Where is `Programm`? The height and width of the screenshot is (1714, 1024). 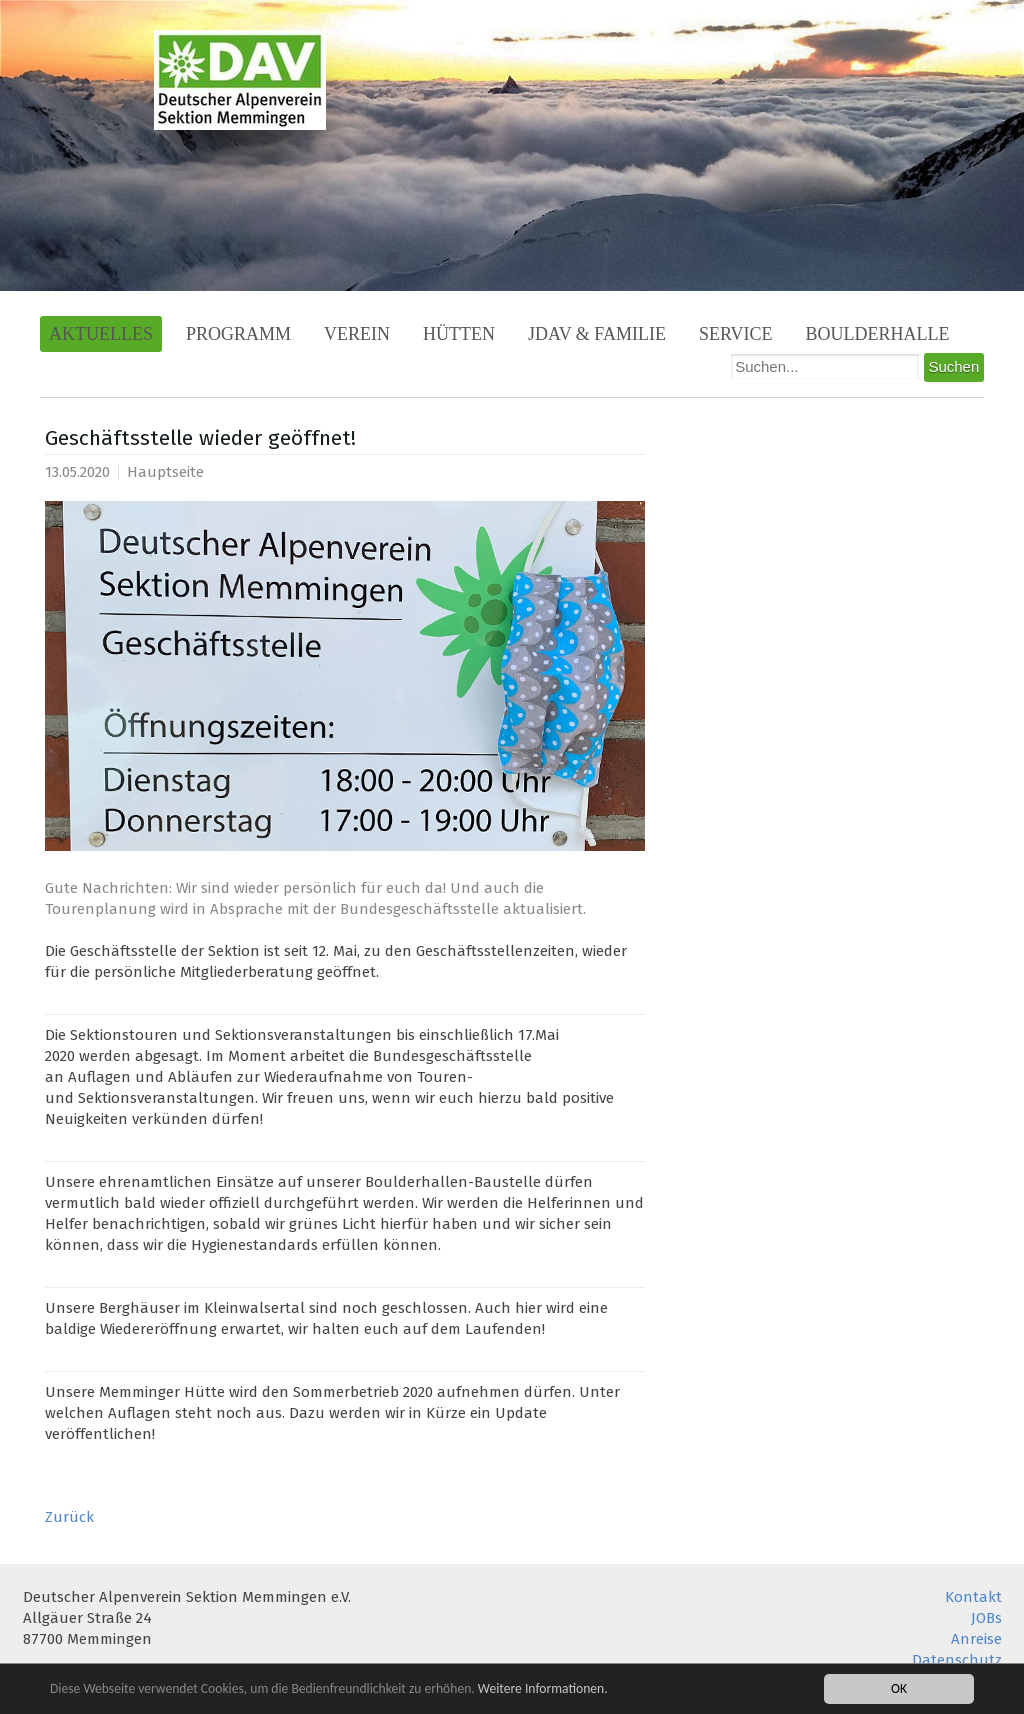 Programm is located at coordinates (238, 334).